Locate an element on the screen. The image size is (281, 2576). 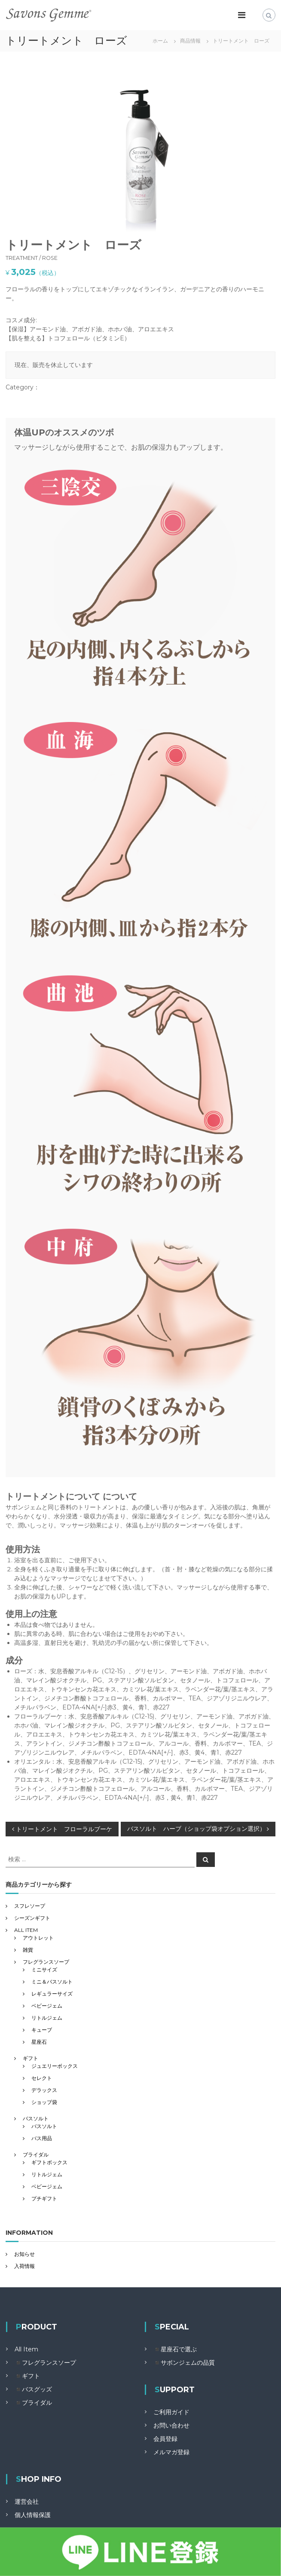
入荷情報 is located at coordinates (24, 2266).